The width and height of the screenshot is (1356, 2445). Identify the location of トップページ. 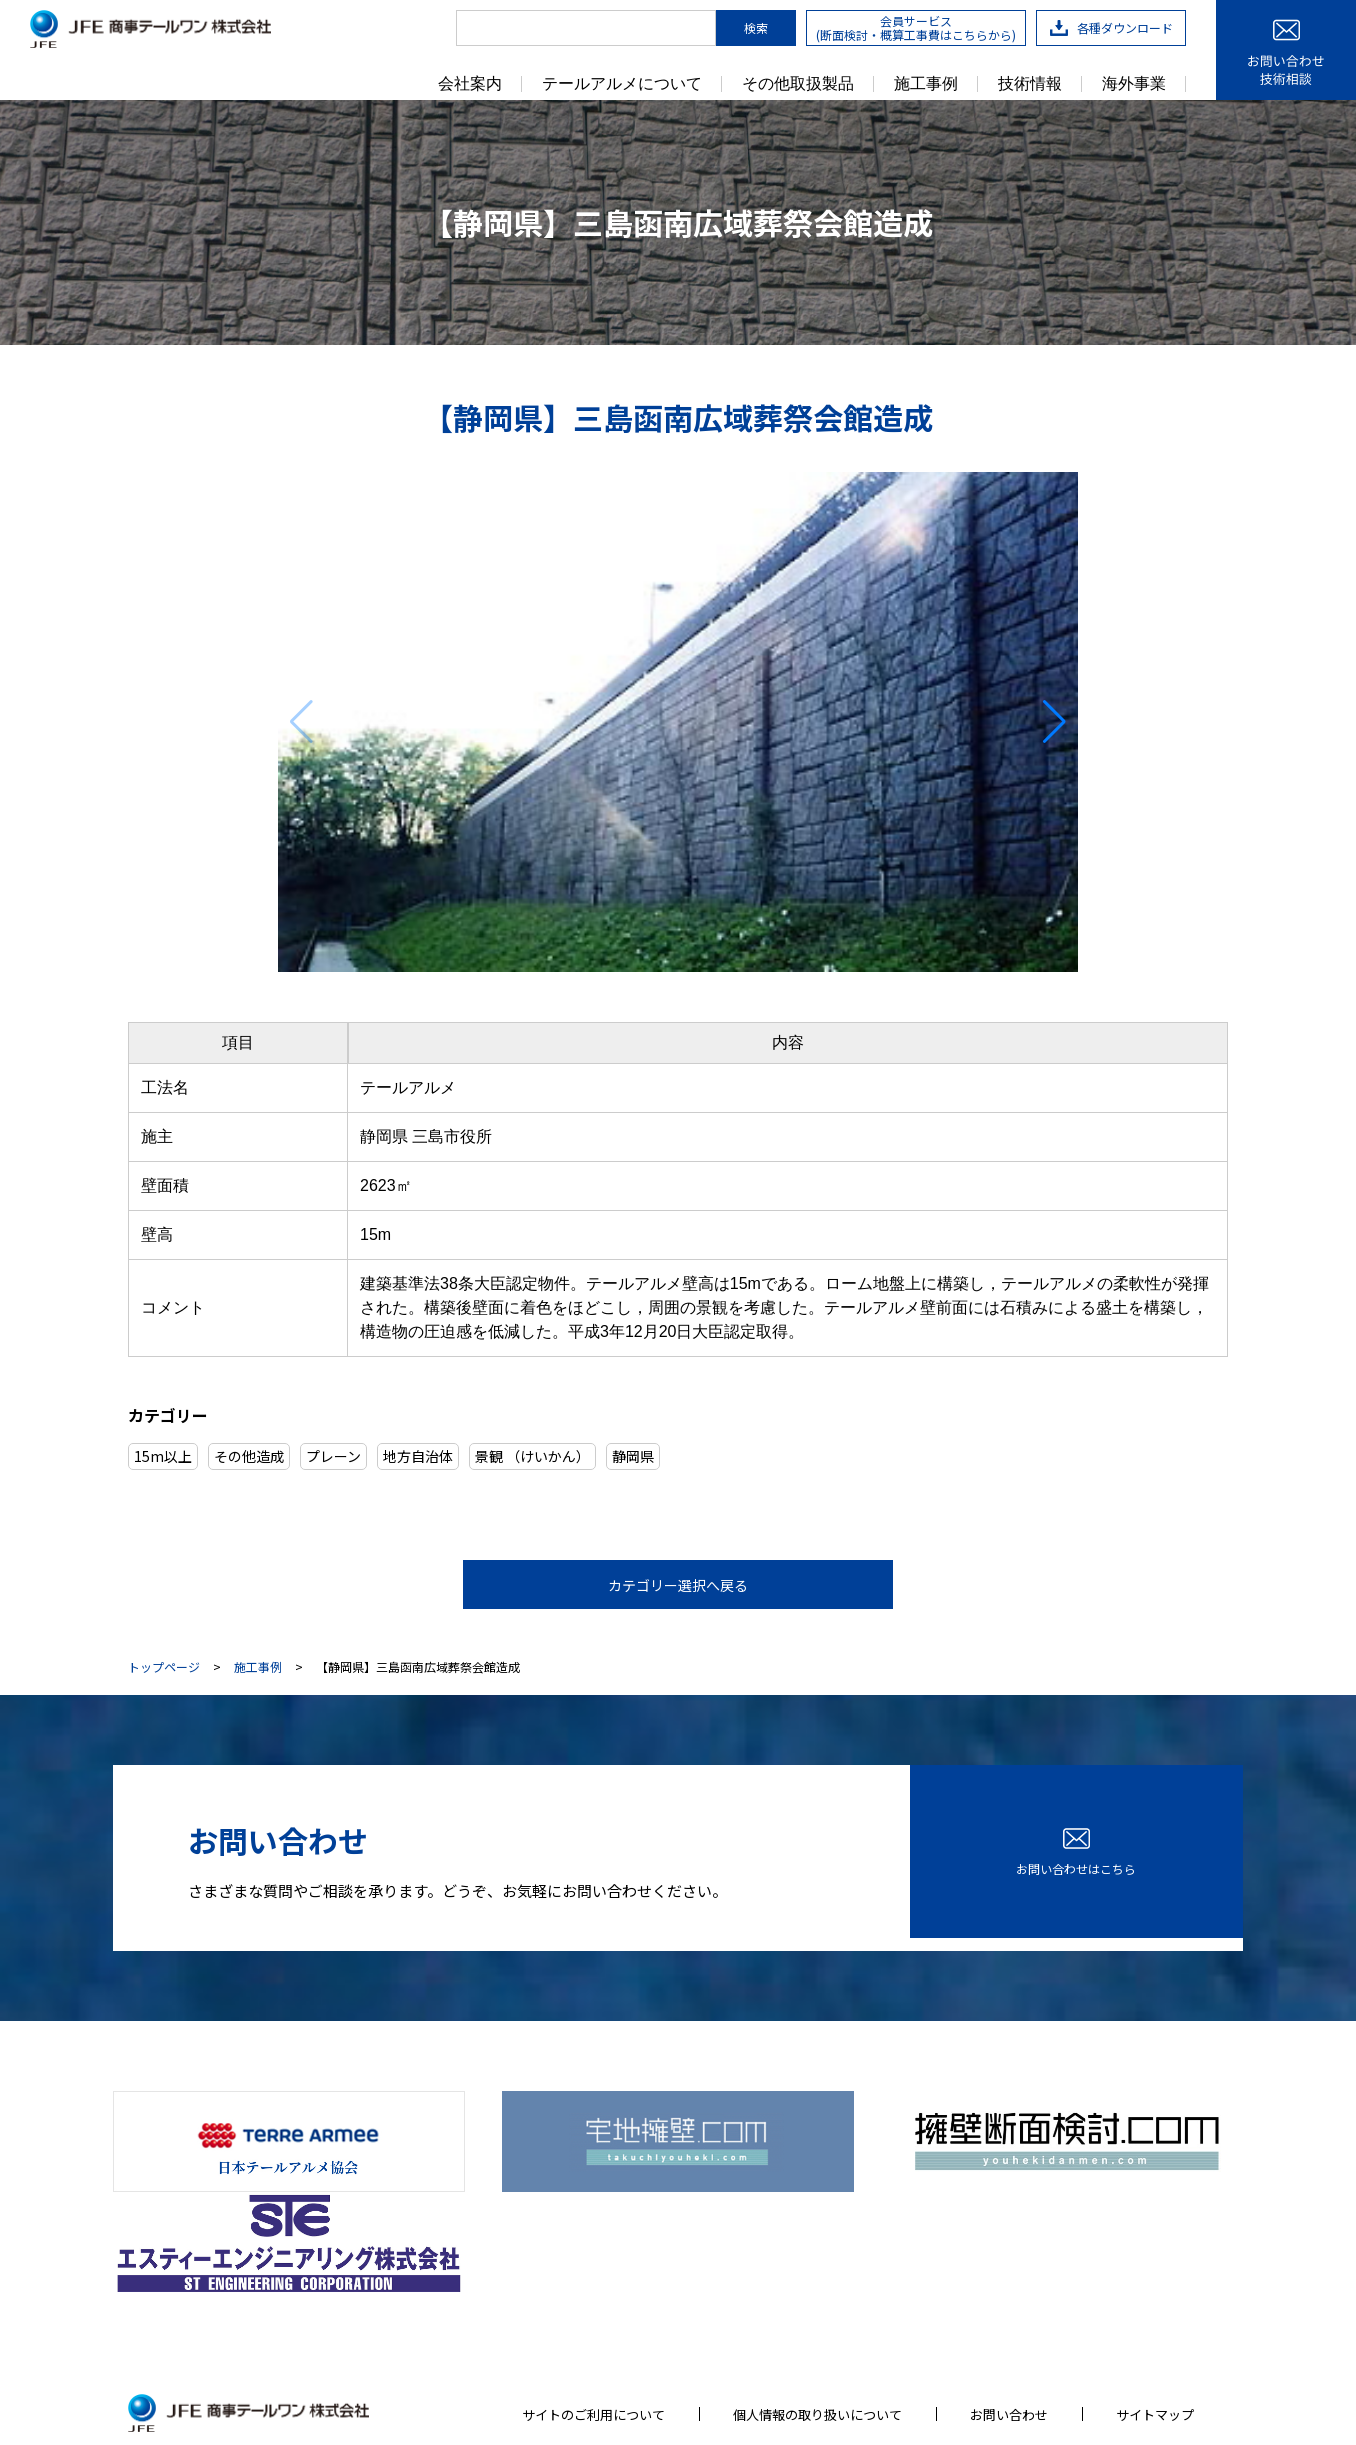
(164, 1668).